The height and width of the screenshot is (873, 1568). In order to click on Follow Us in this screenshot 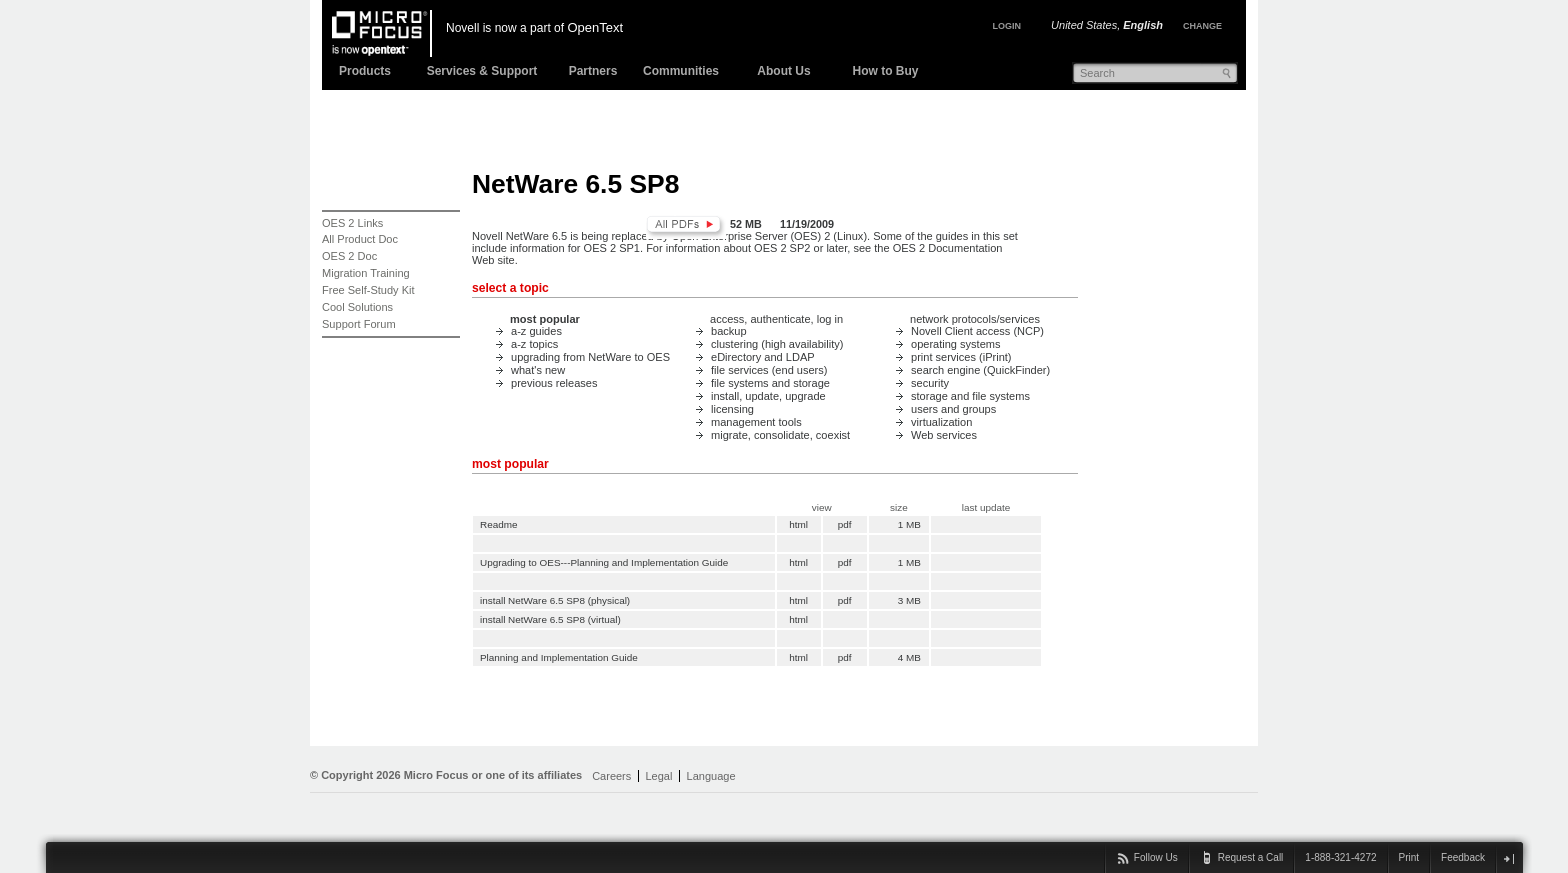, I will do `click(1156, 857)`.